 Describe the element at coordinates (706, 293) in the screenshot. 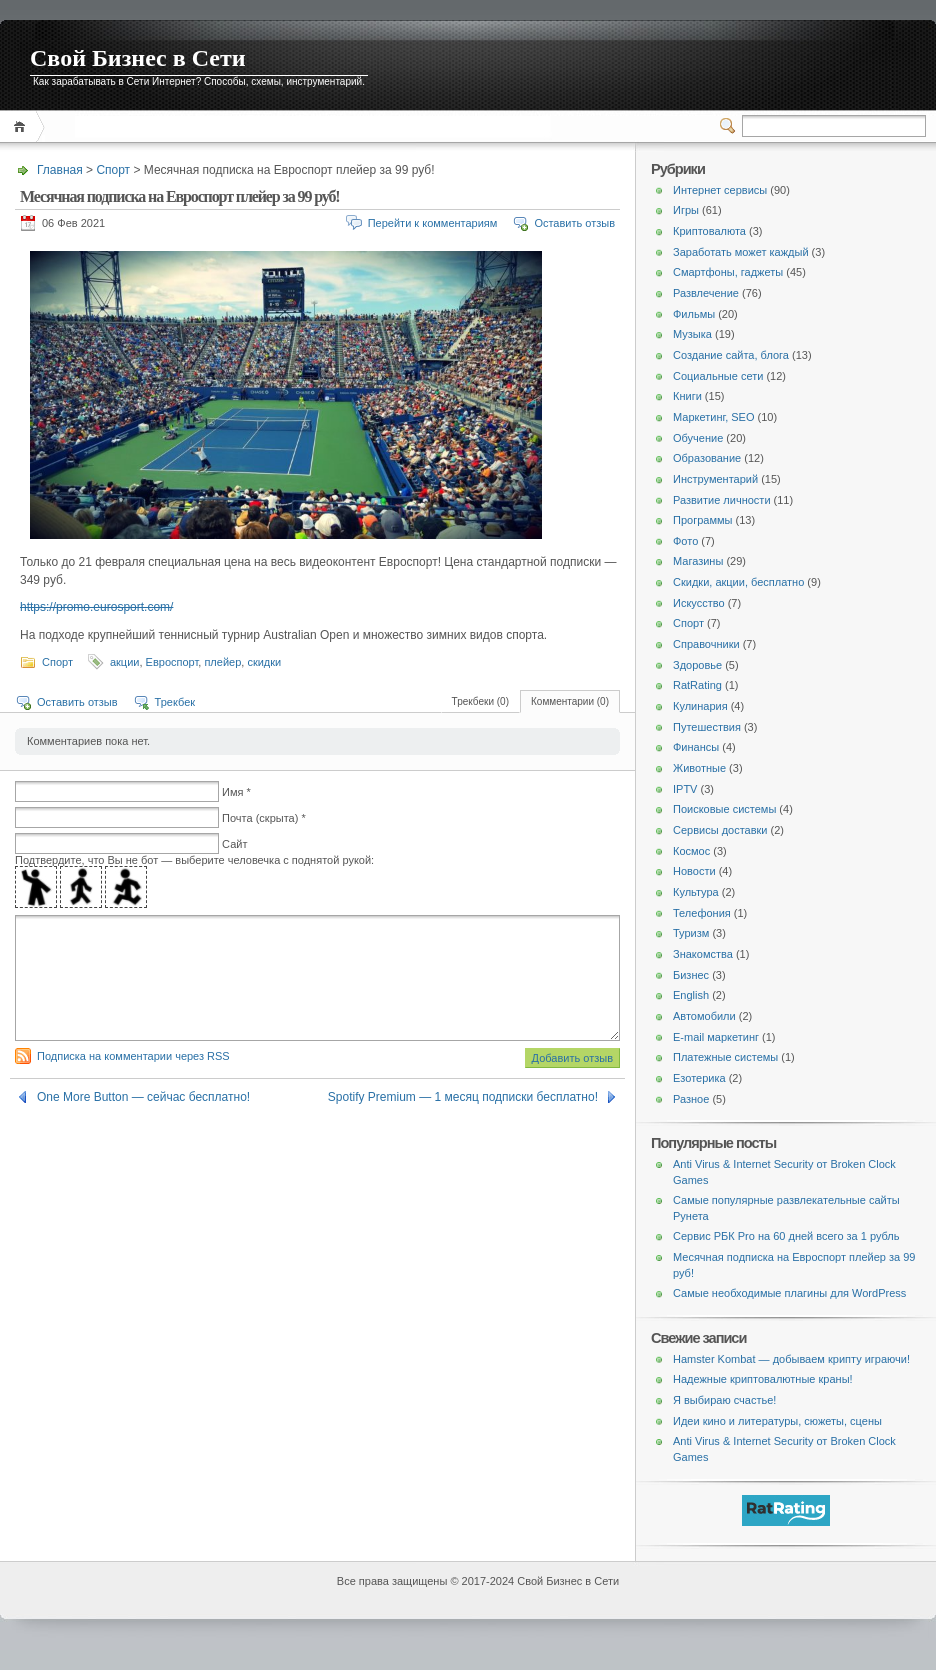

I see `Развлечение` at that location.